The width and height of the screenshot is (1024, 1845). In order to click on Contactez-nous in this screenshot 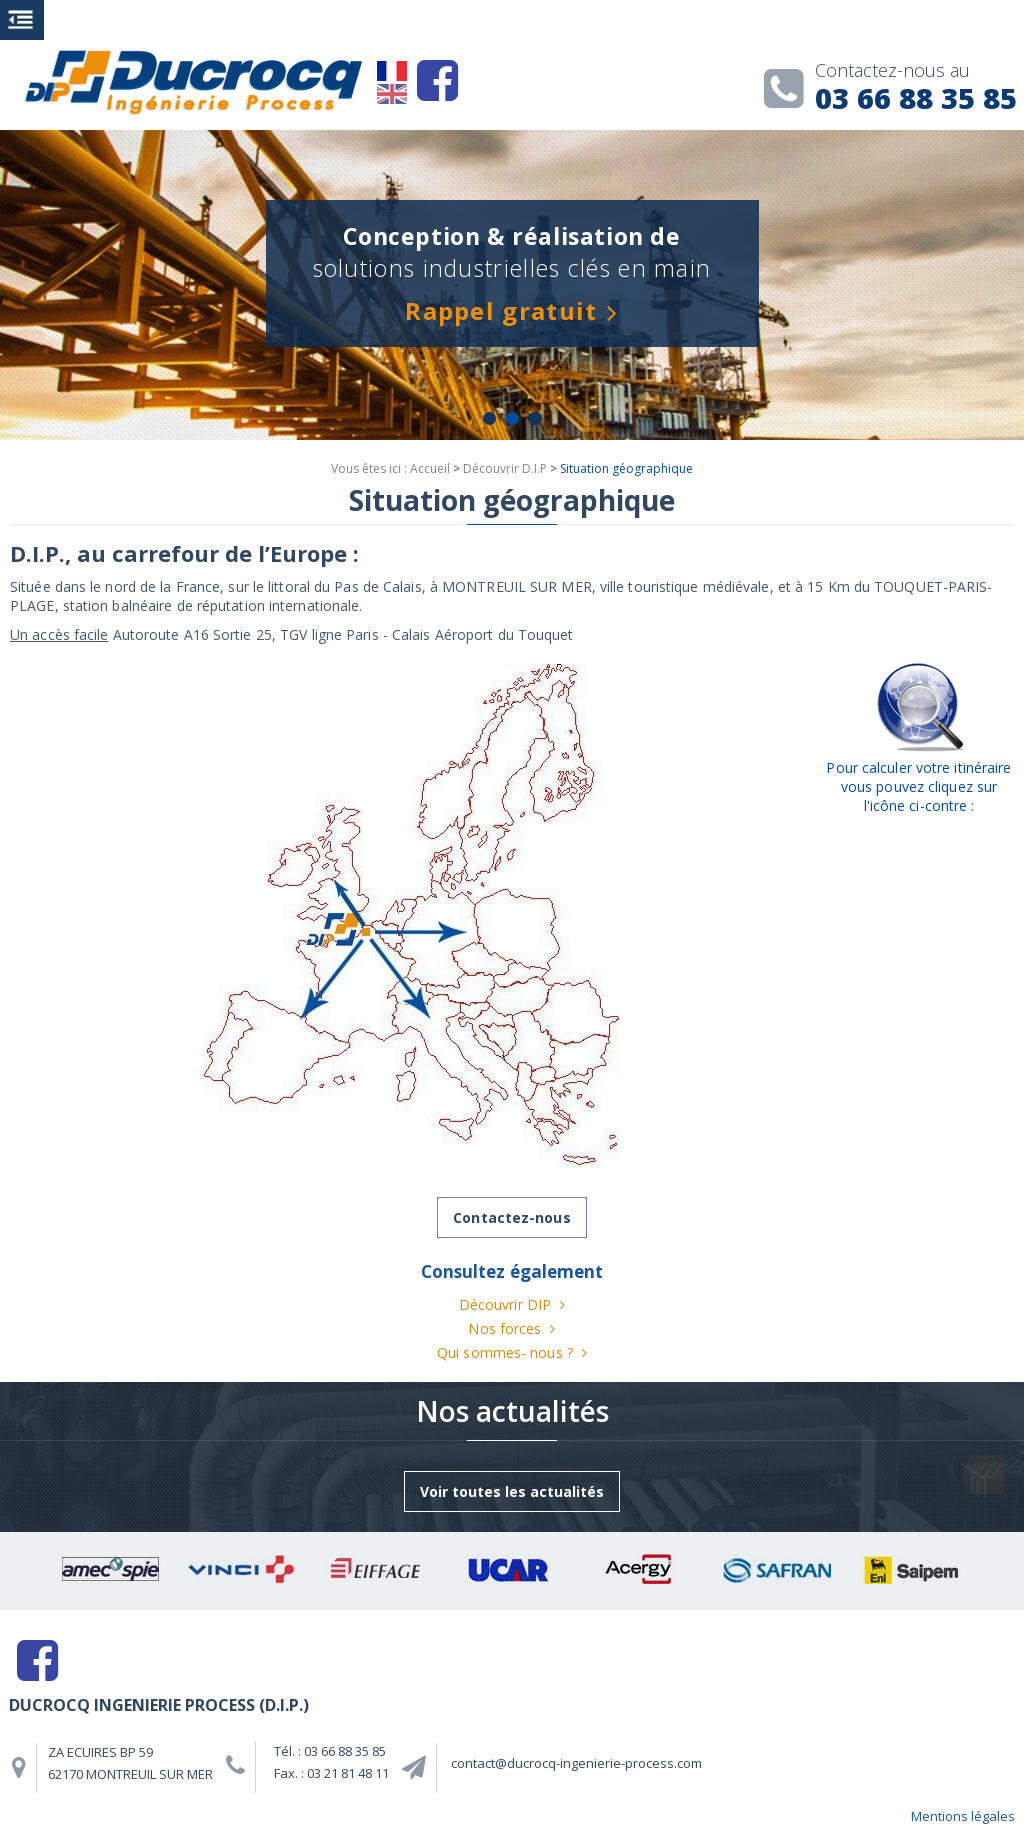, I will do `click(511, 1217)`.